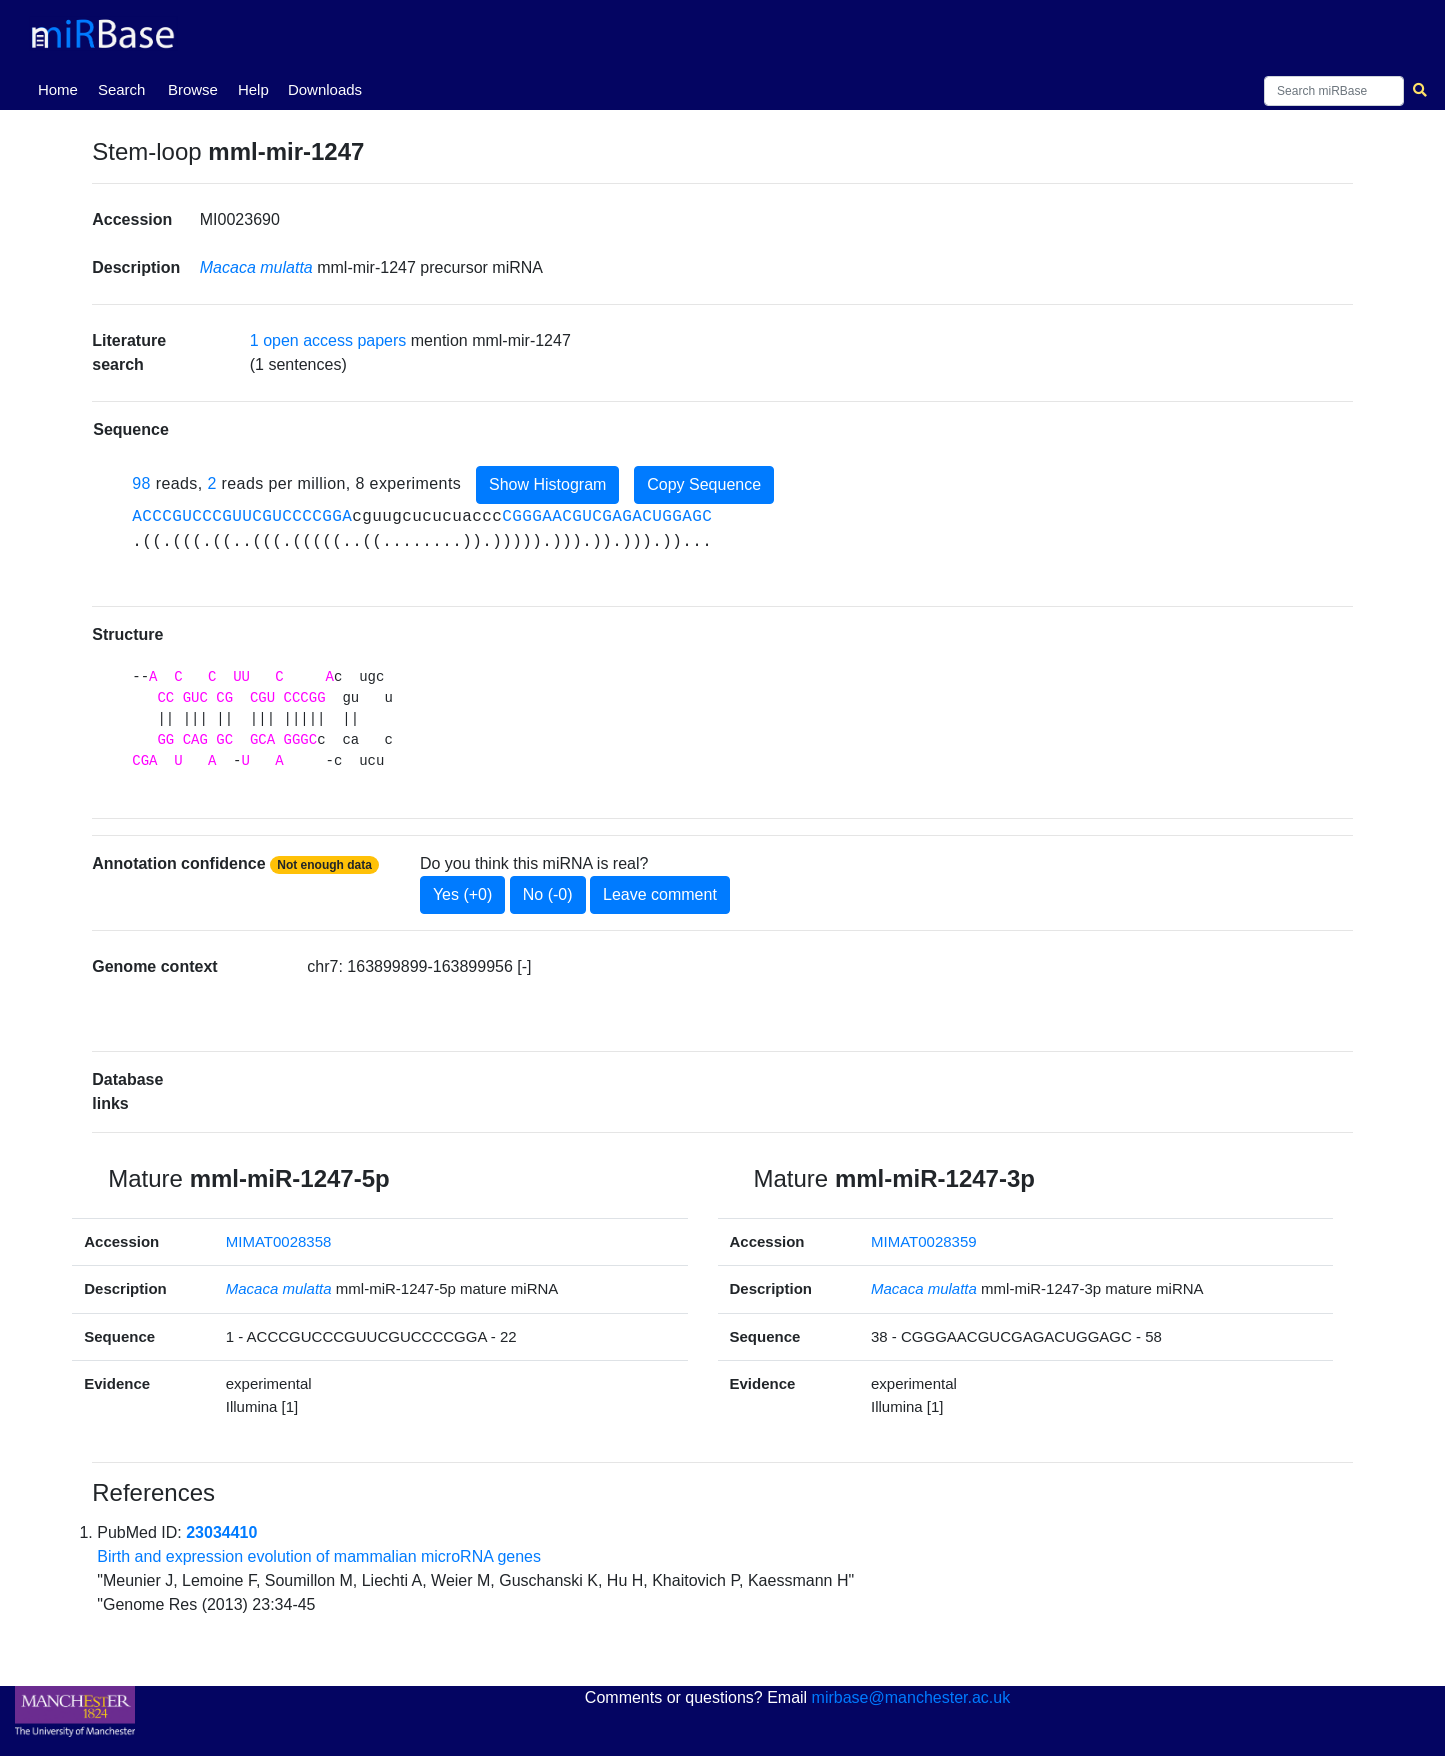 The height and width of the screenshot is (1756, 1445). Describe the element at coordinates (253, 89) in the screenshot. I see `Help` at that location.